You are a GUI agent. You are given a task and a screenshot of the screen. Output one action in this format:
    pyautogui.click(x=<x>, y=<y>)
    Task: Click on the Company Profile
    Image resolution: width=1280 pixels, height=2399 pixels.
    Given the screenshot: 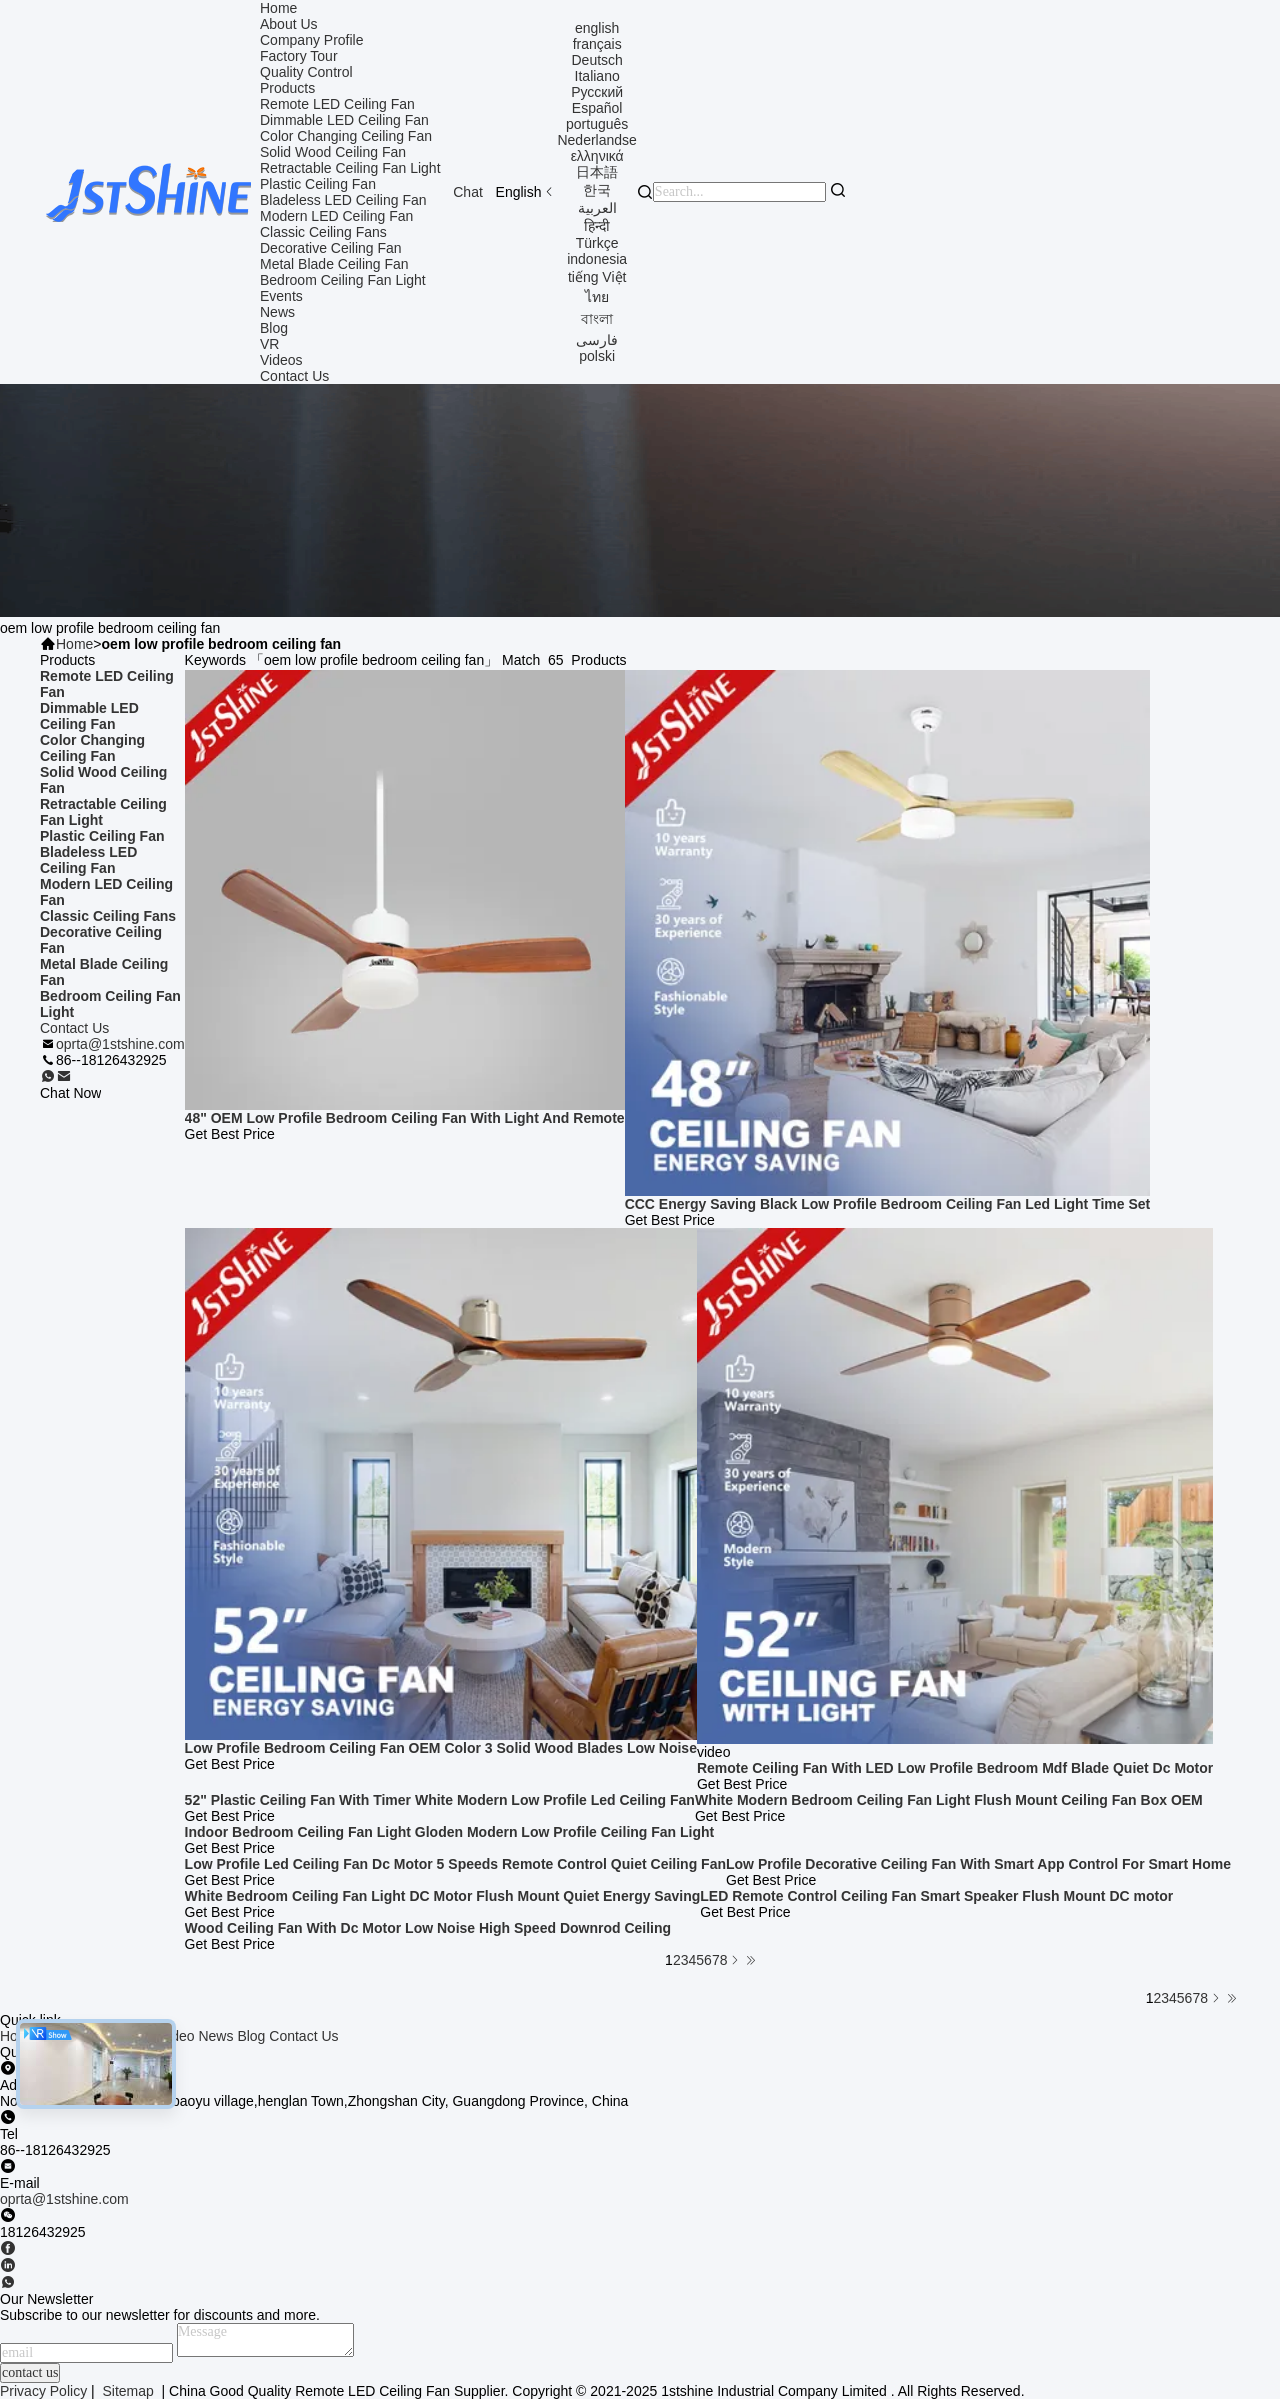 What is the action you would take?
    pyautogui.click(x=312, y=40)
    